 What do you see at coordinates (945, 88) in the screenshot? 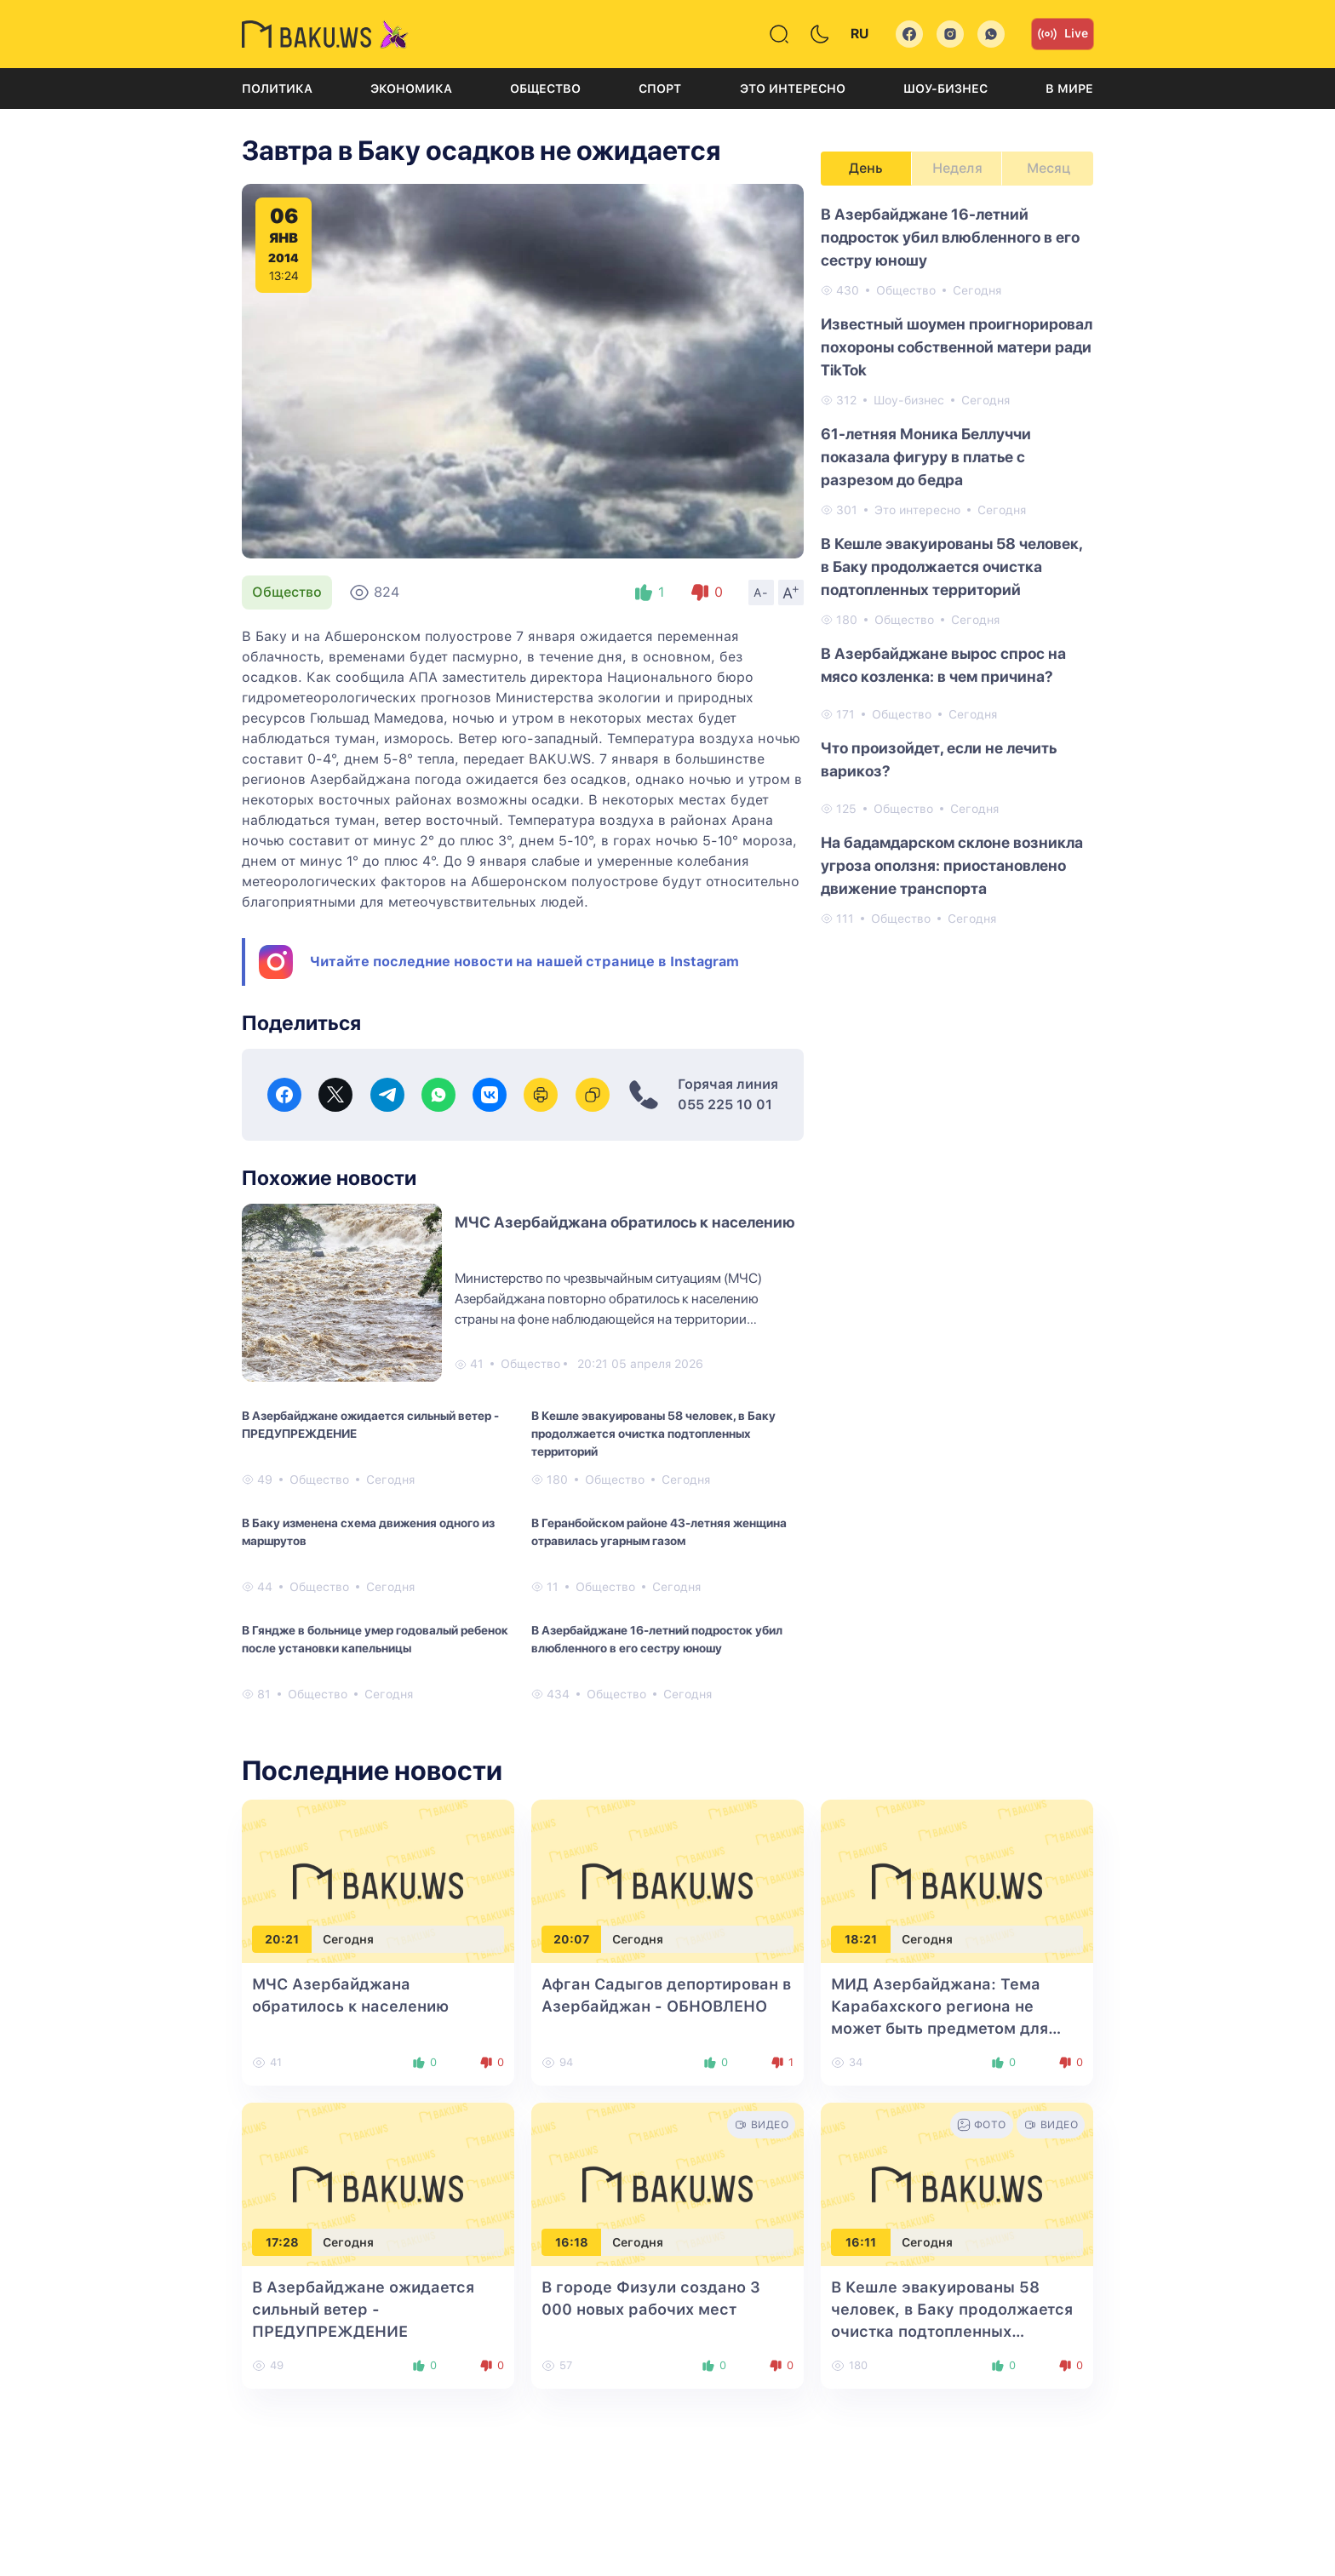
I see `Шоу-бизнес` at bounding box center [945, 88].